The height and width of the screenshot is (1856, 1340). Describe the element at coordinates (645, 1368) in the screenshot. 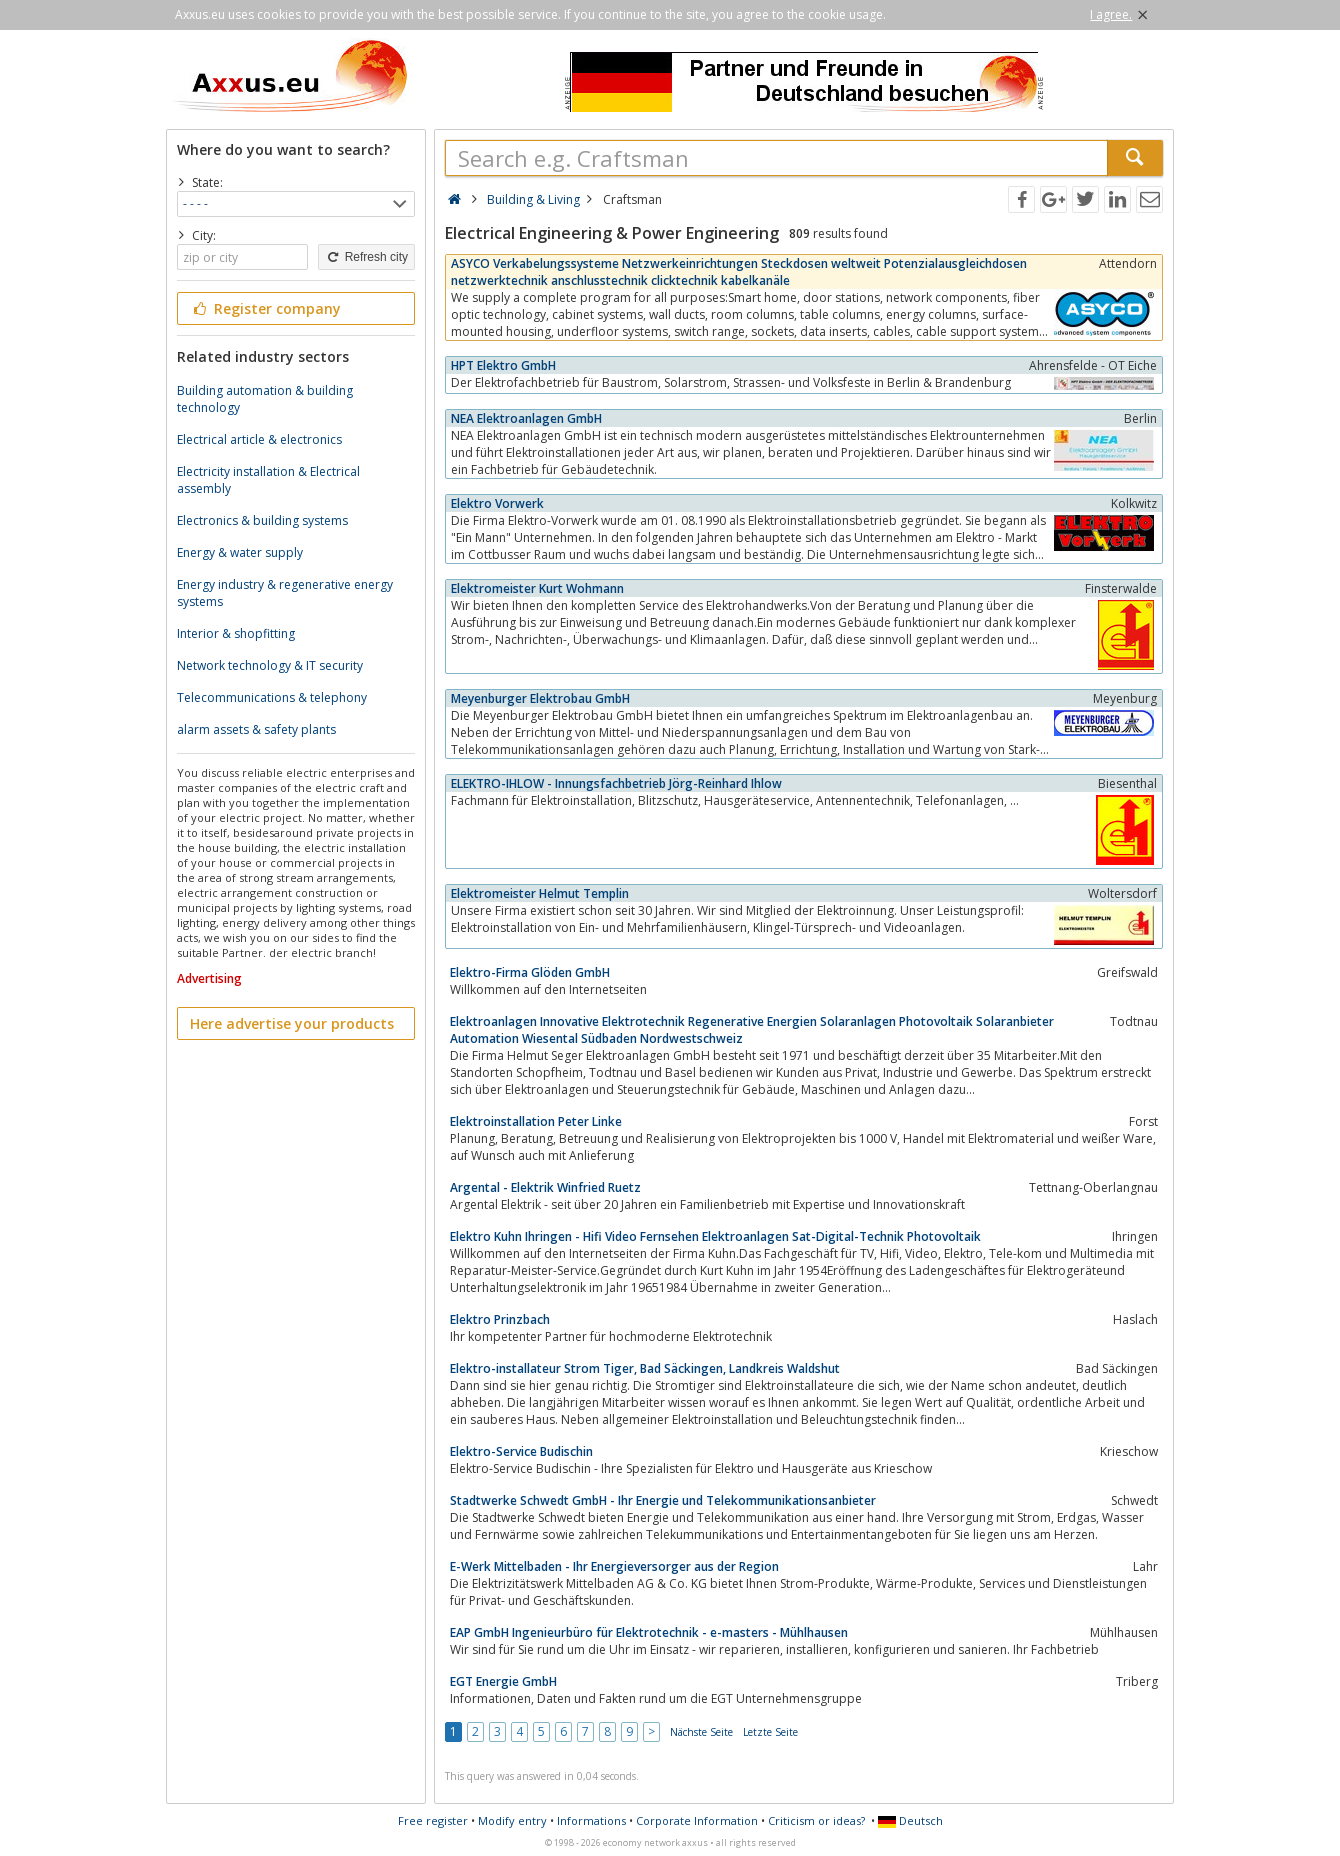

I see `Elektro-installateur Strom Tiger, Bad Säckingen, Landkreis Waldshut` at that location.